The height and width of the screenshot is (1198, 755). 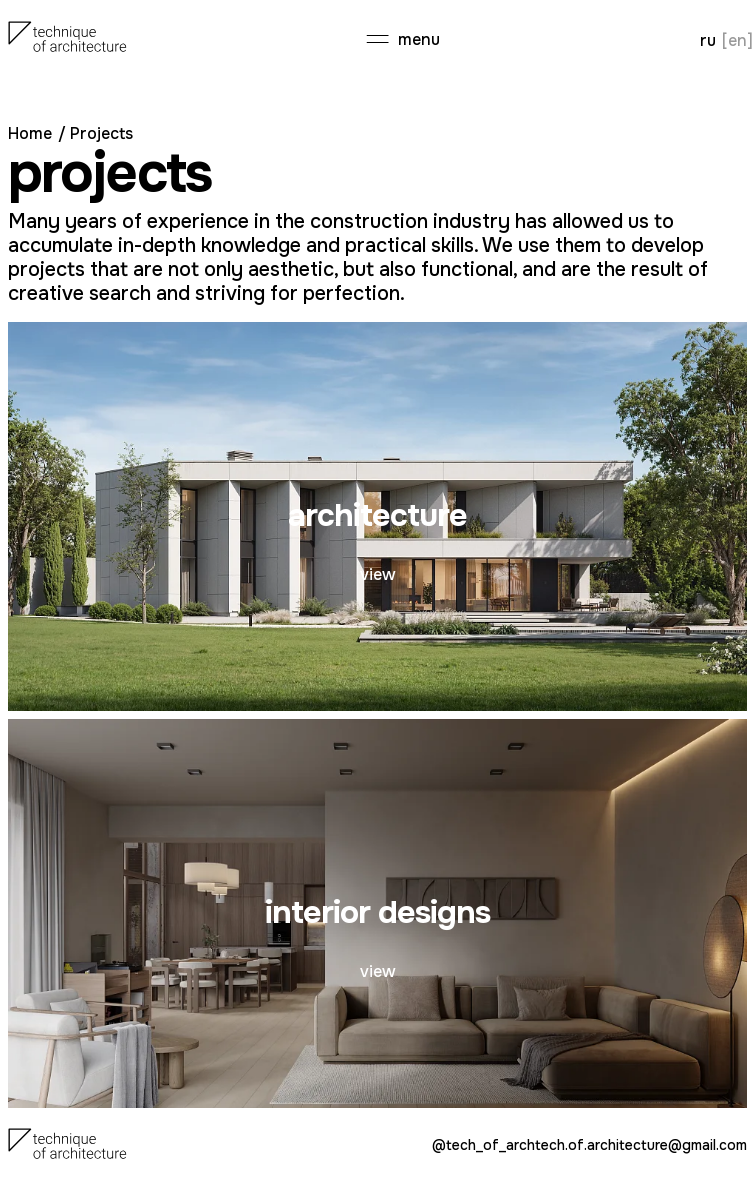 What do you see at coordinates (708, 40) in the screenshot?
I see `ru` at bounding box center [708, 40].